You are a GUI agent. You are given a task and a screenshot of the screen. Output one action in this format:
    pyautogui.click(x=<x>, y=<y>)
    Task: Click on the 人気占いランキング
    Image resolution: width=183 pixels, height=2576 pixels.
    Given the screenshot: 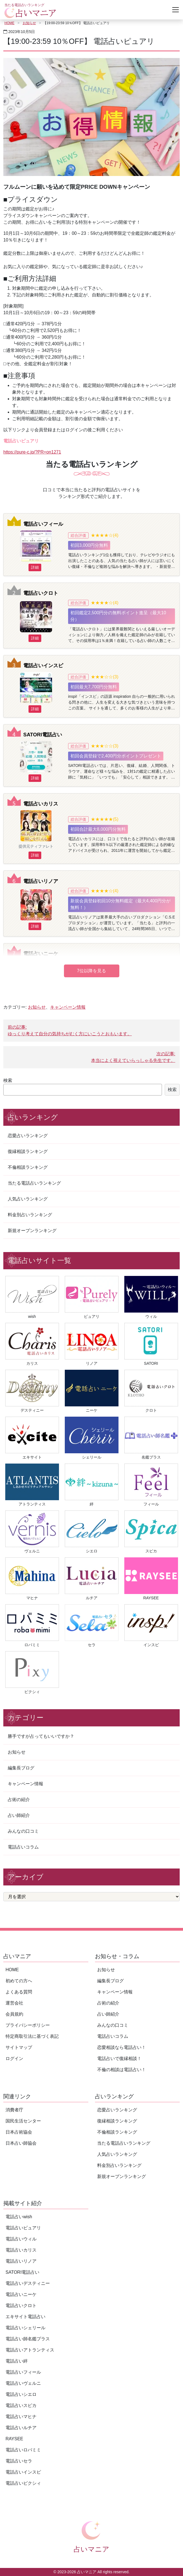 What is the action you would take?
    pyautogui.click(x=28, y=1199)
    